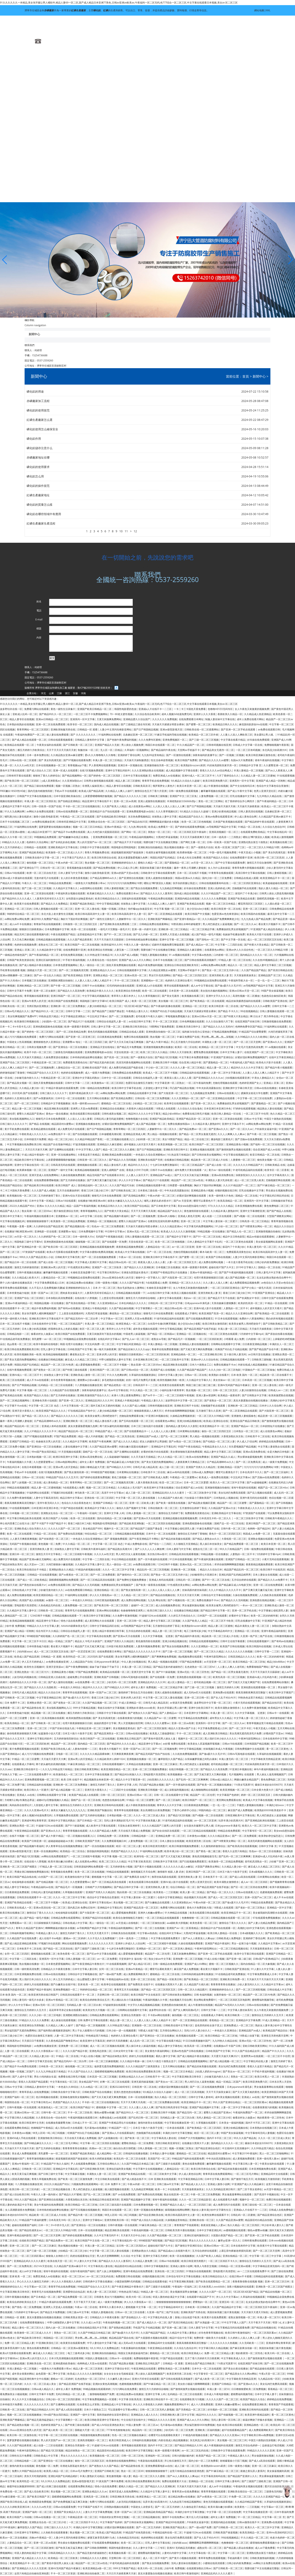 This screenshot has height=2576, width=295. I want to click on 夜夜欧美久久精品一区, so click(230, 714).